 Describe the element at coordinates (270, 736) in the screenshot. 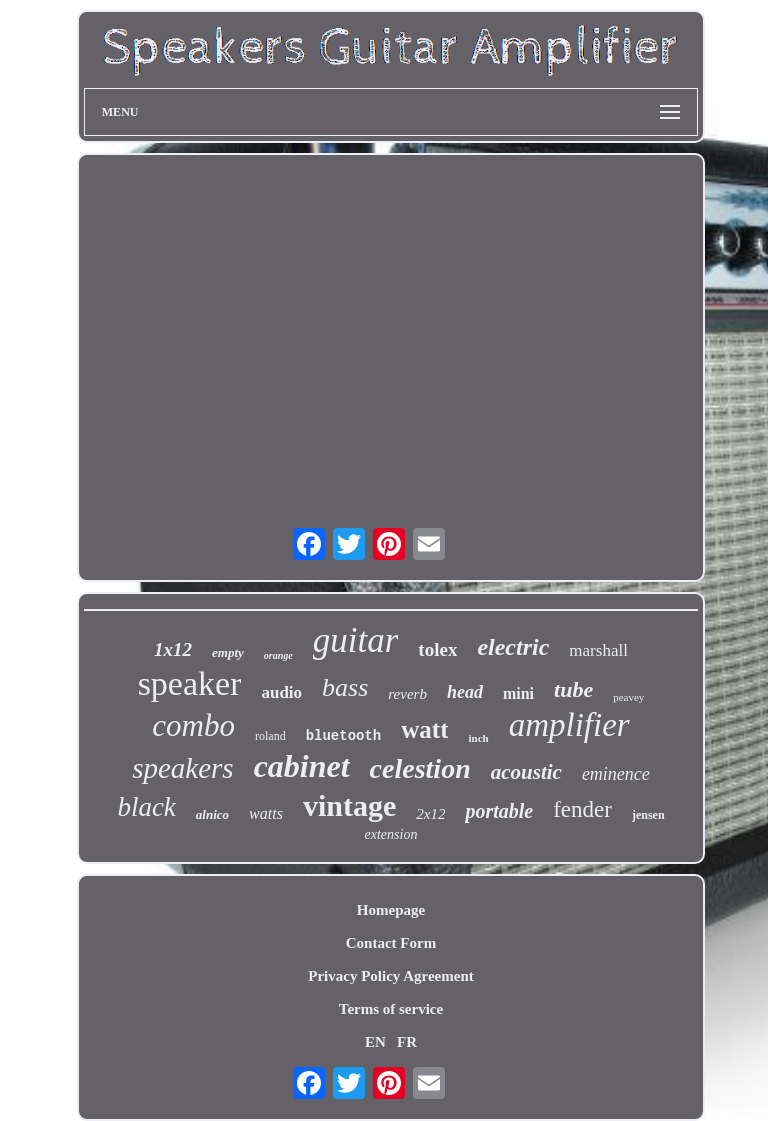

I see `roland` at that location.